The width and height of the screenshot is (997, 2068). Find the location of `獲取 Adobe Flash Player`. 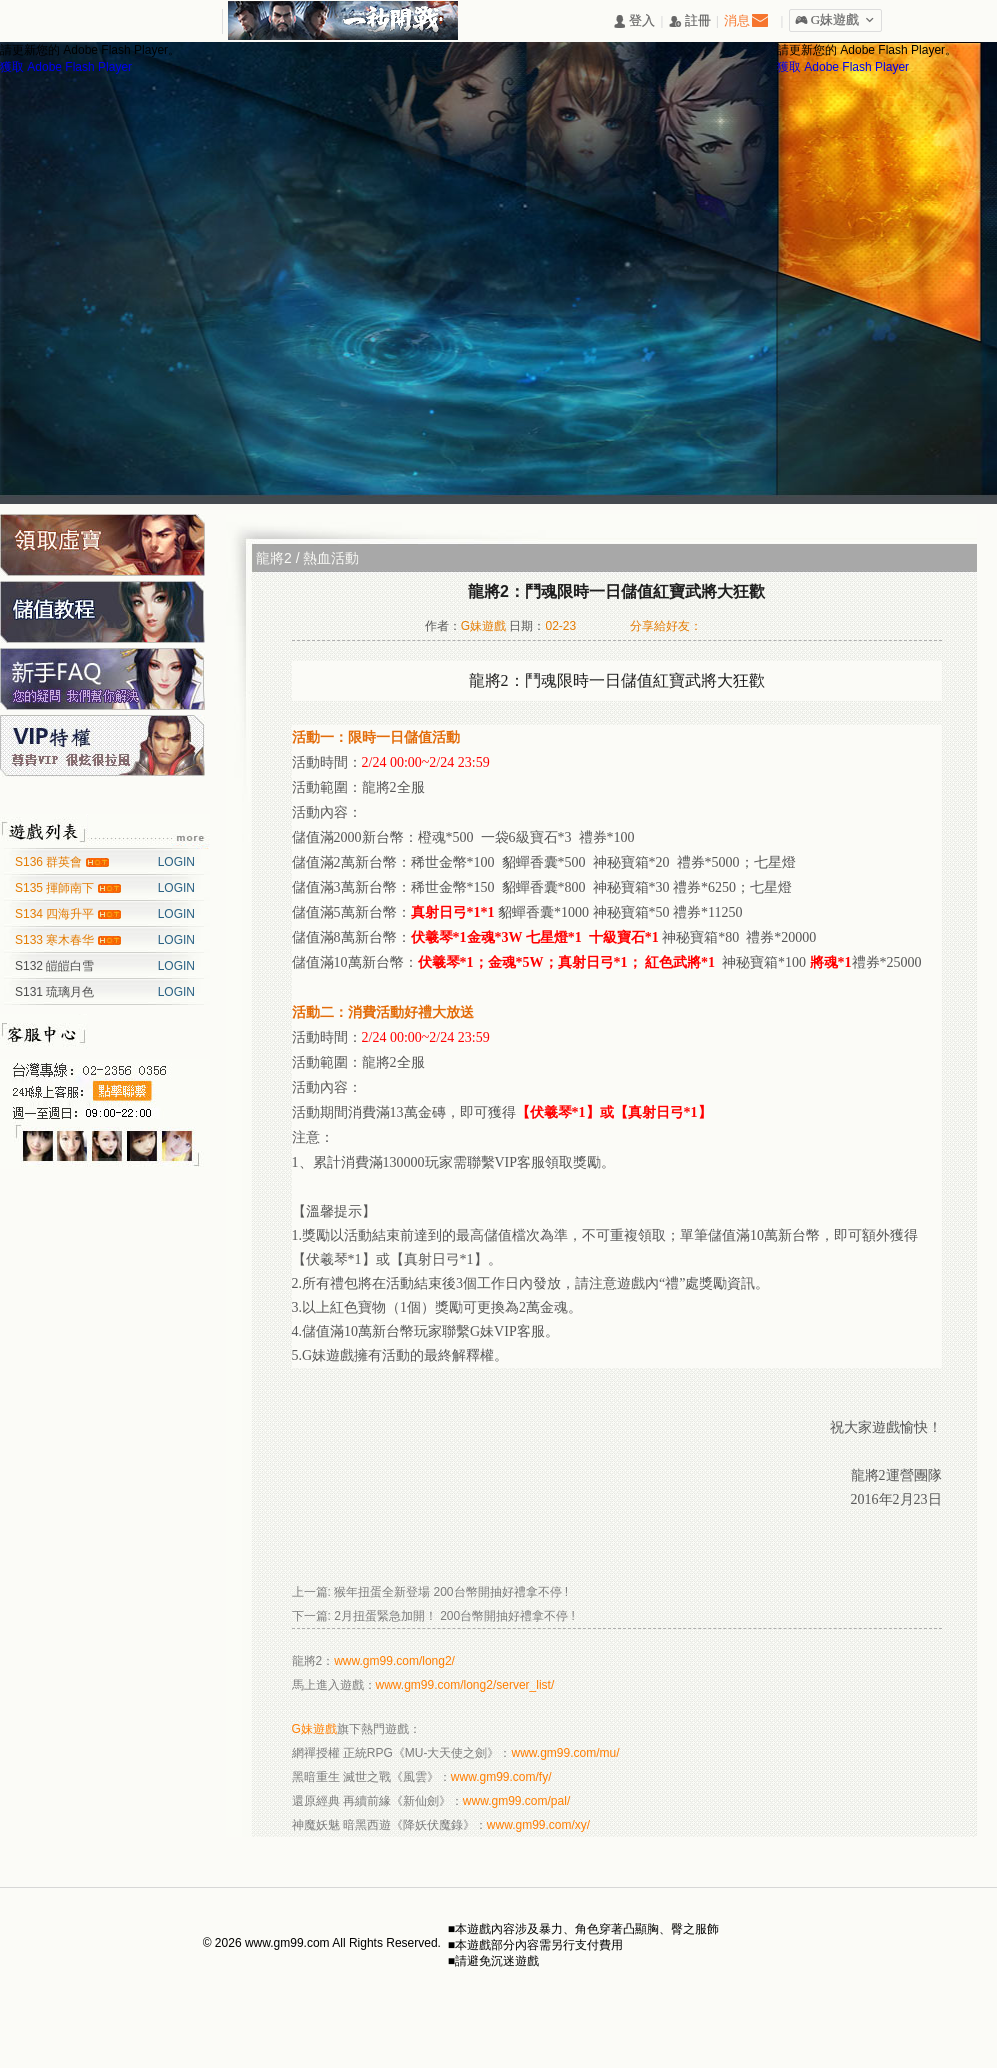

獲取 Adobe Flash Player is located at coordinates (66, 67).